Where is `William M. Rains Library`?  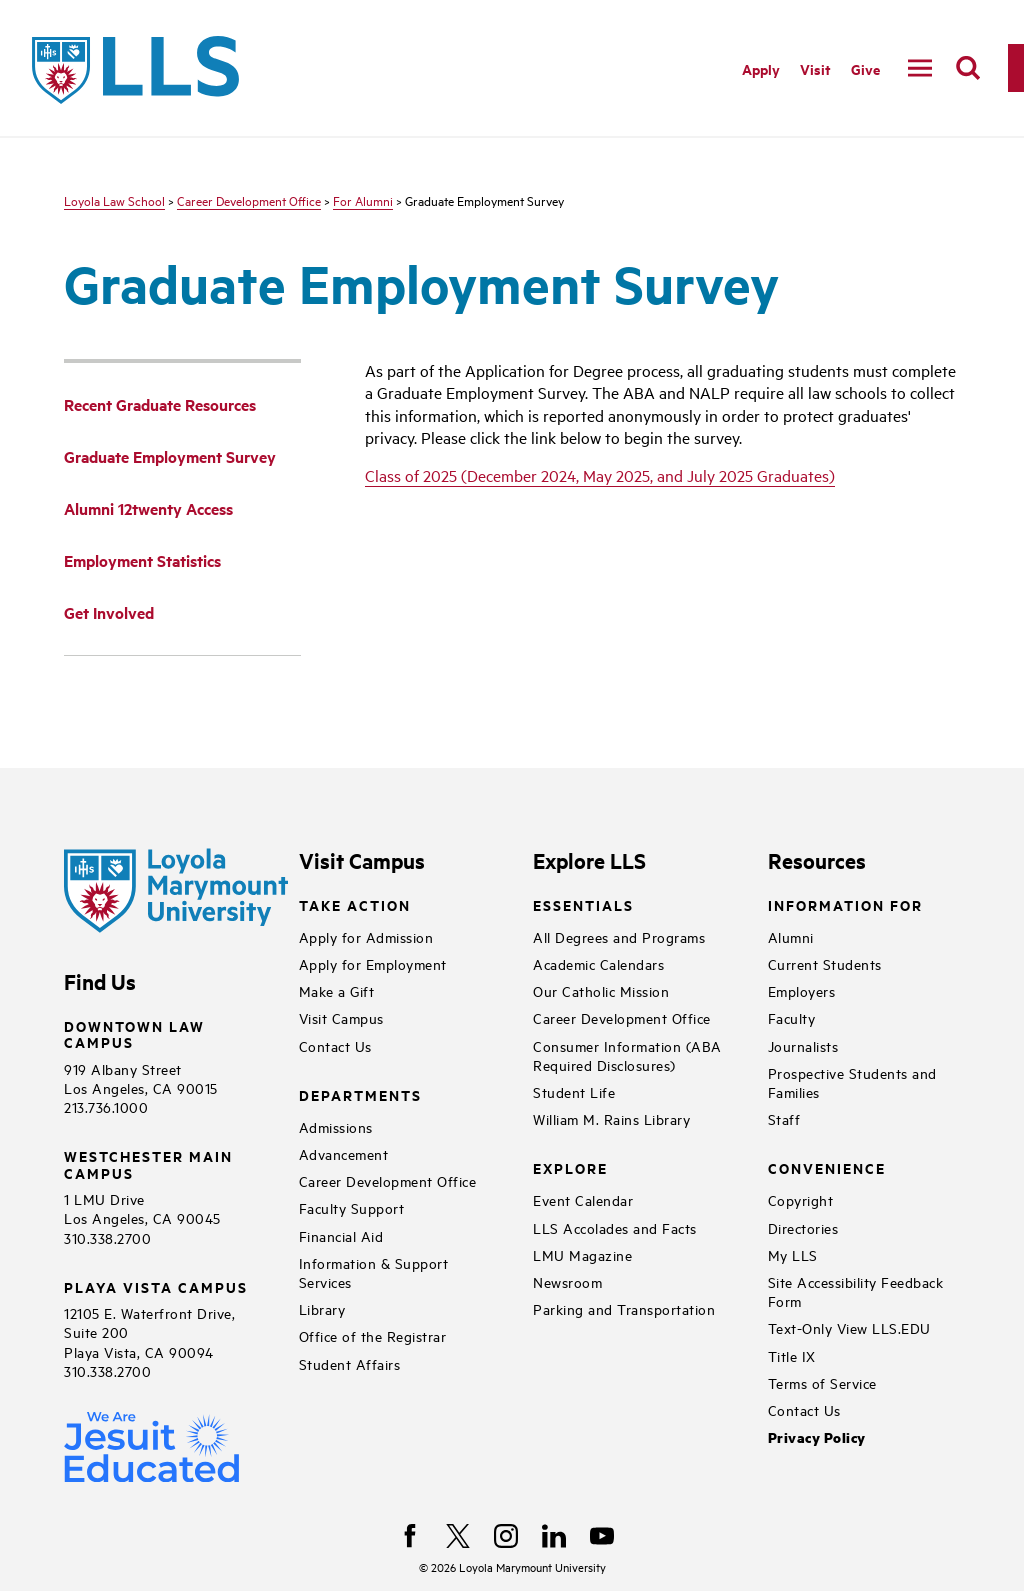 William M. Rains Library is located at coordinates (611, 1118).